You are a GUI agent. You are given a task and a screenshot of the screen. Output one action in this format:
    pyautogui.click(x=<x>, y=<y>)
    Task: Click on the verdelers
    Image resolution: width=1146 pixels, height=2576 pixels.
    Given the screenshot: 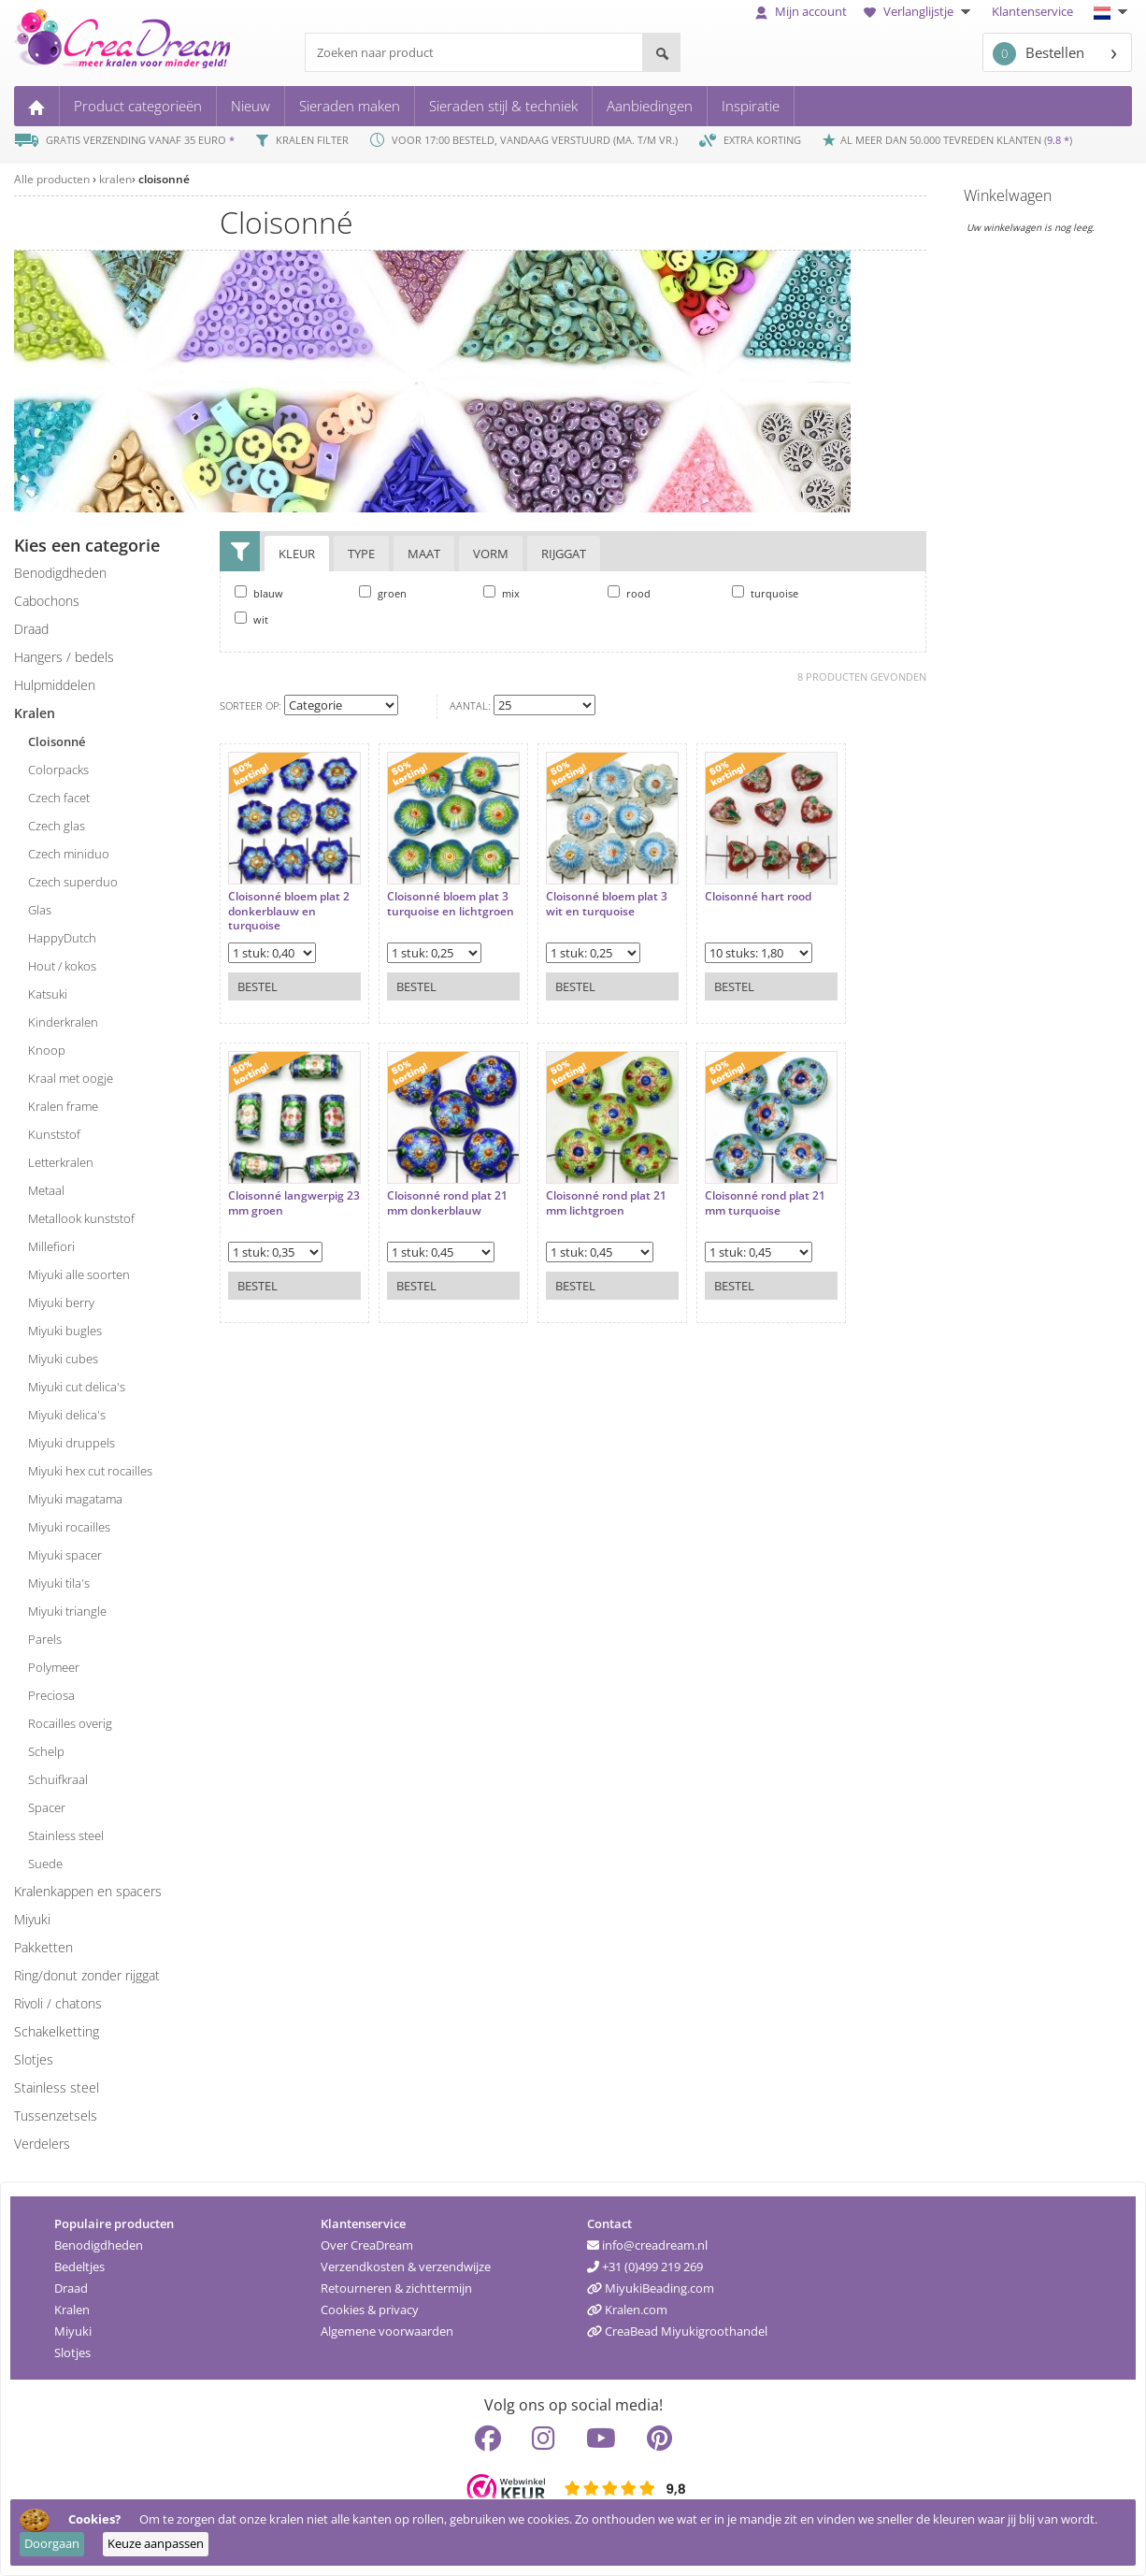 What is the action you would take?
    pyautogui.click(x=42, y=2143)
    